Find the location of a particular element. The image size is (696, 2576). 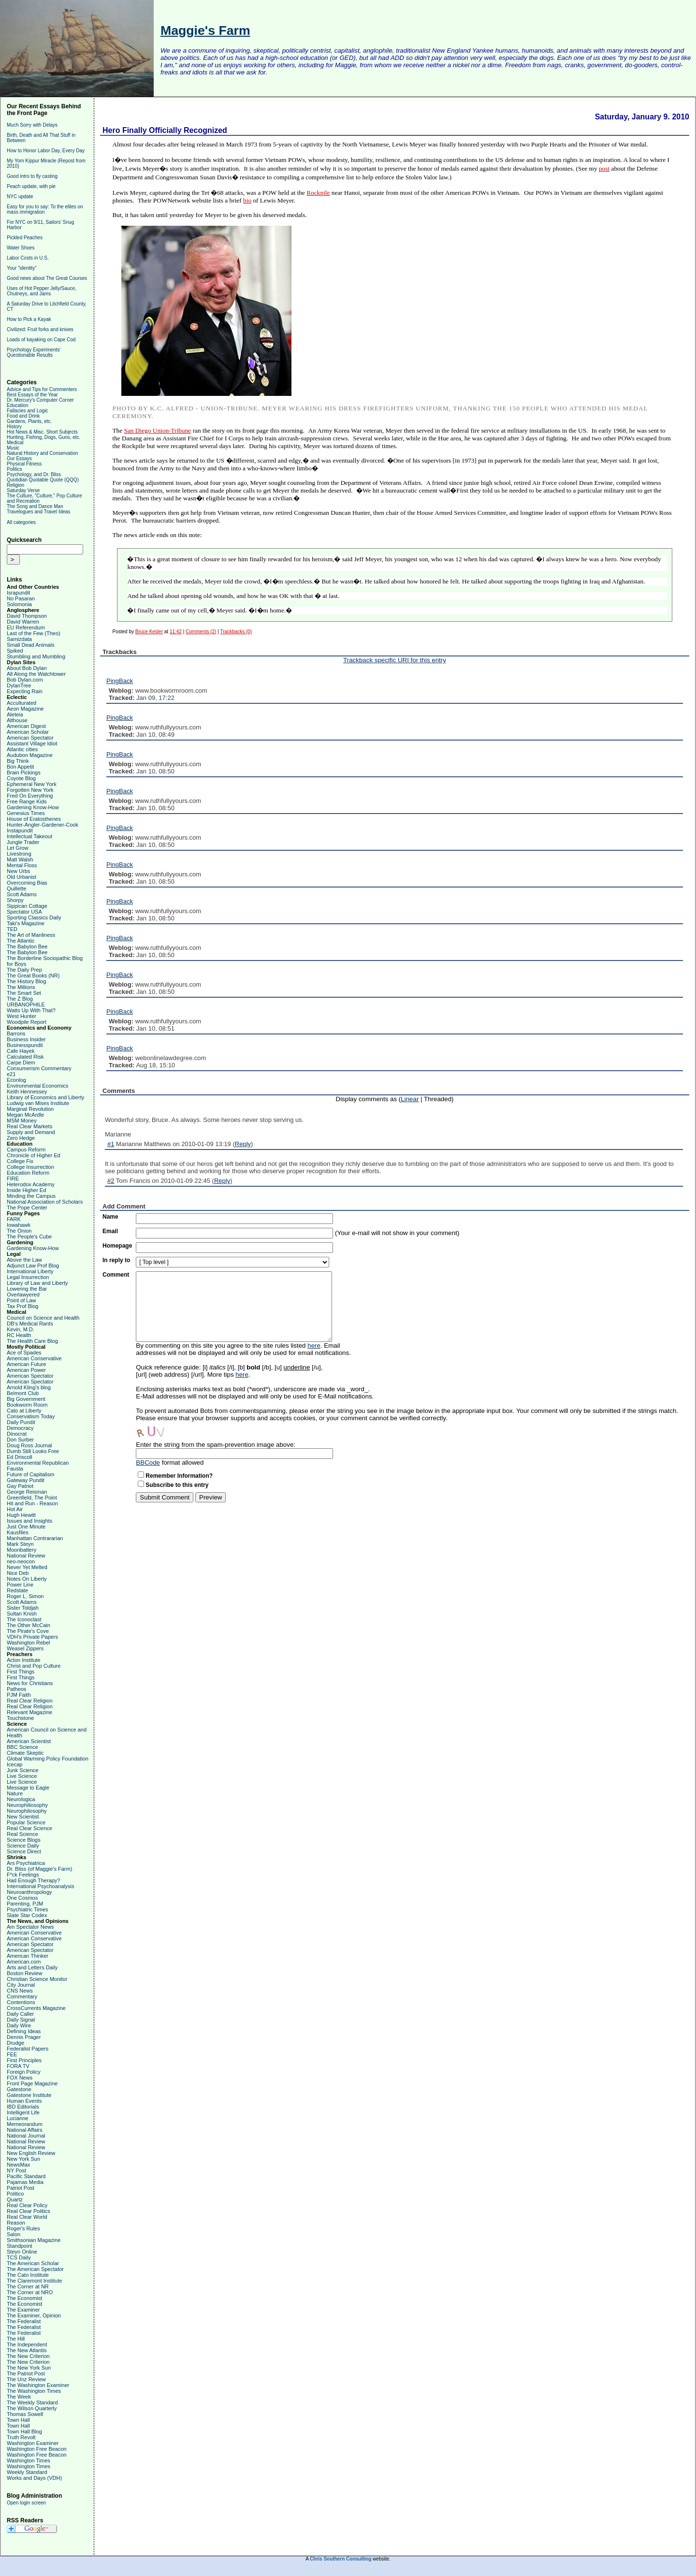

Overcoming Bias is located at coordinates (27, 883).